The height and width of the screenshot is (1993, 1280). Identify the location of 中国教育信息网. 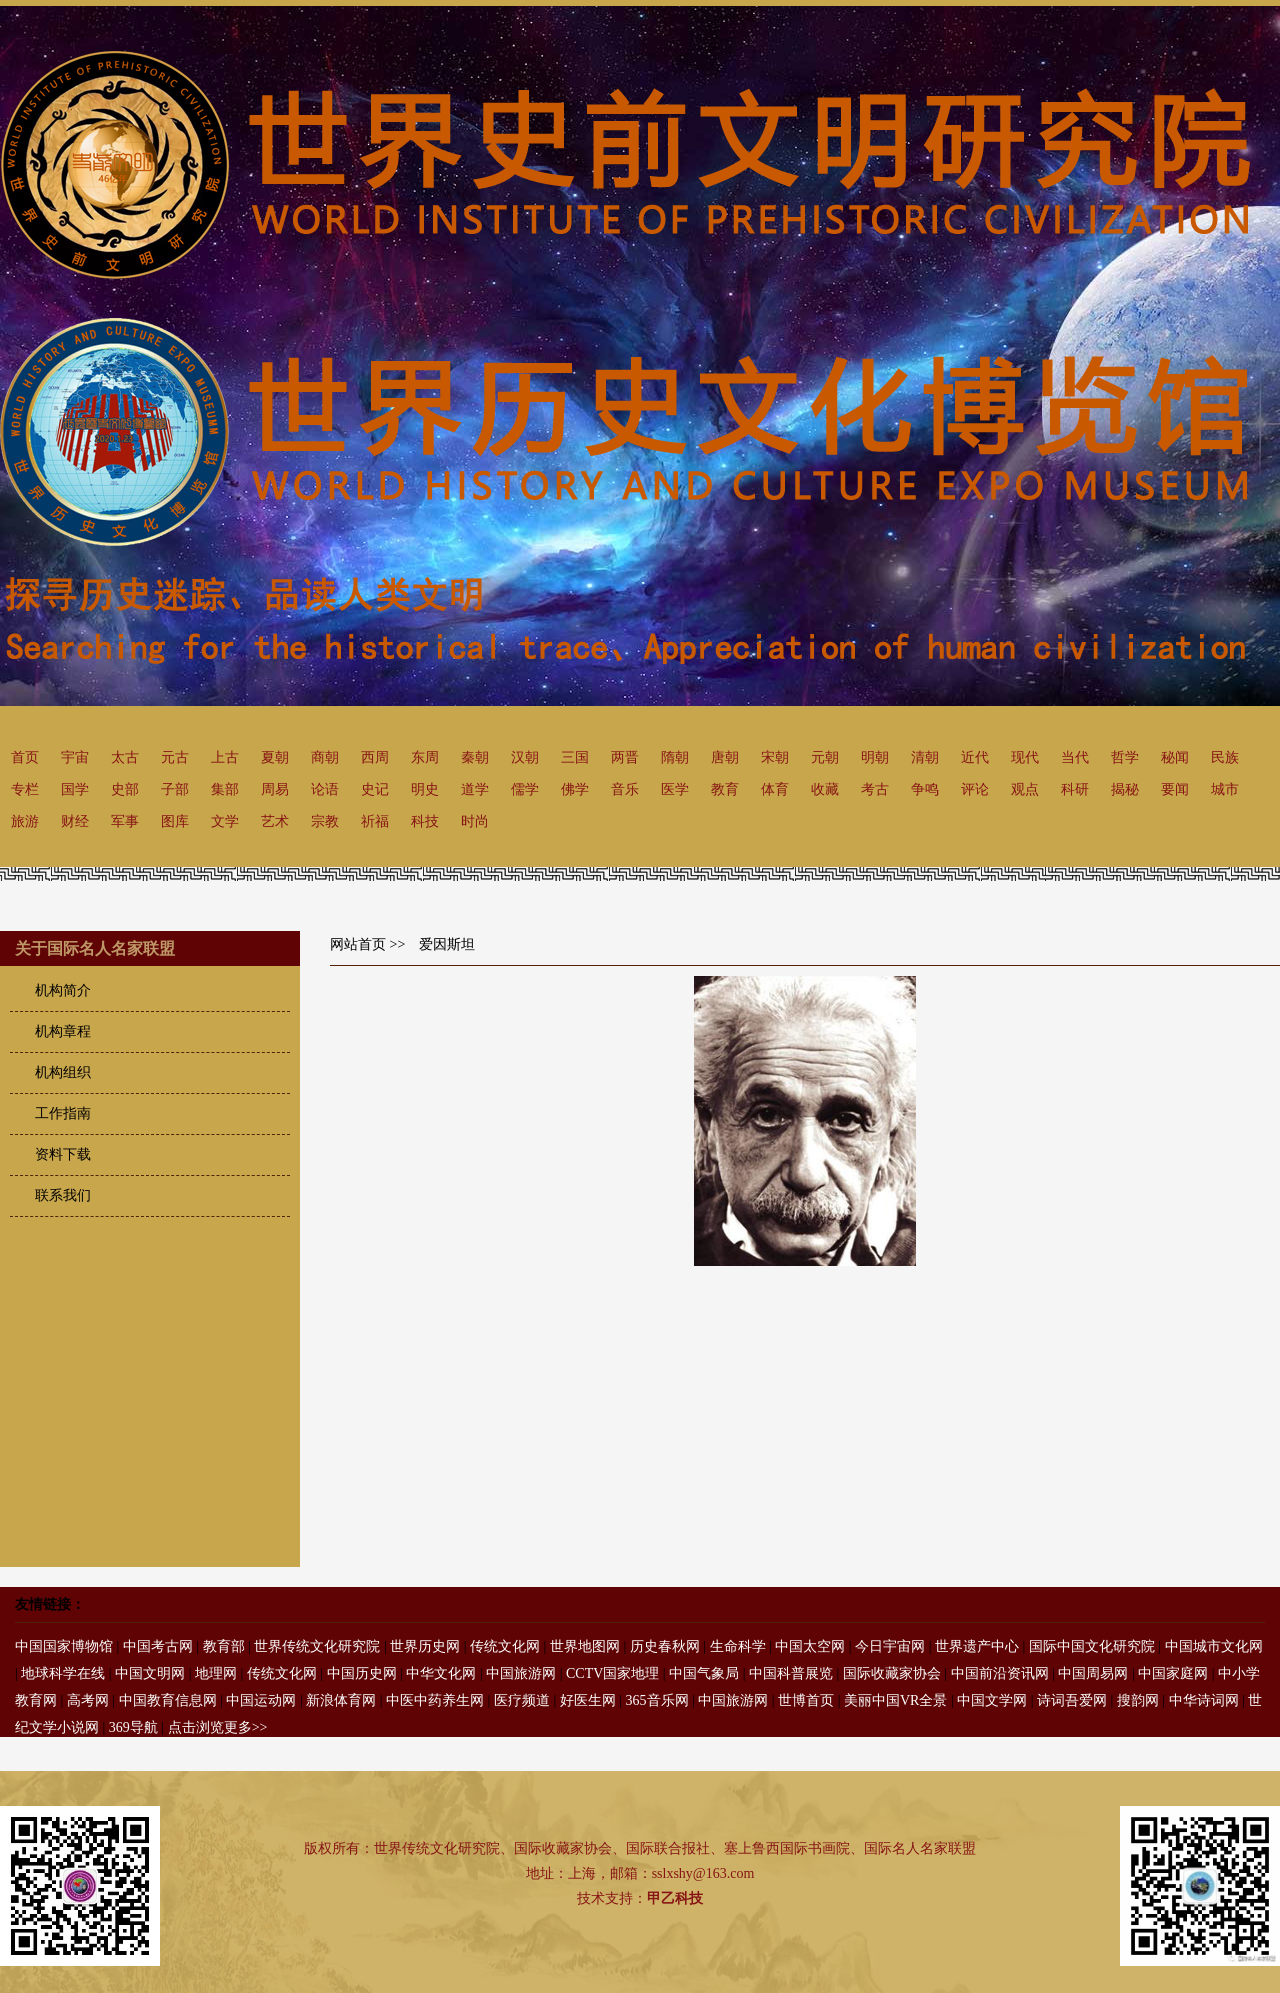
(168, 1700).